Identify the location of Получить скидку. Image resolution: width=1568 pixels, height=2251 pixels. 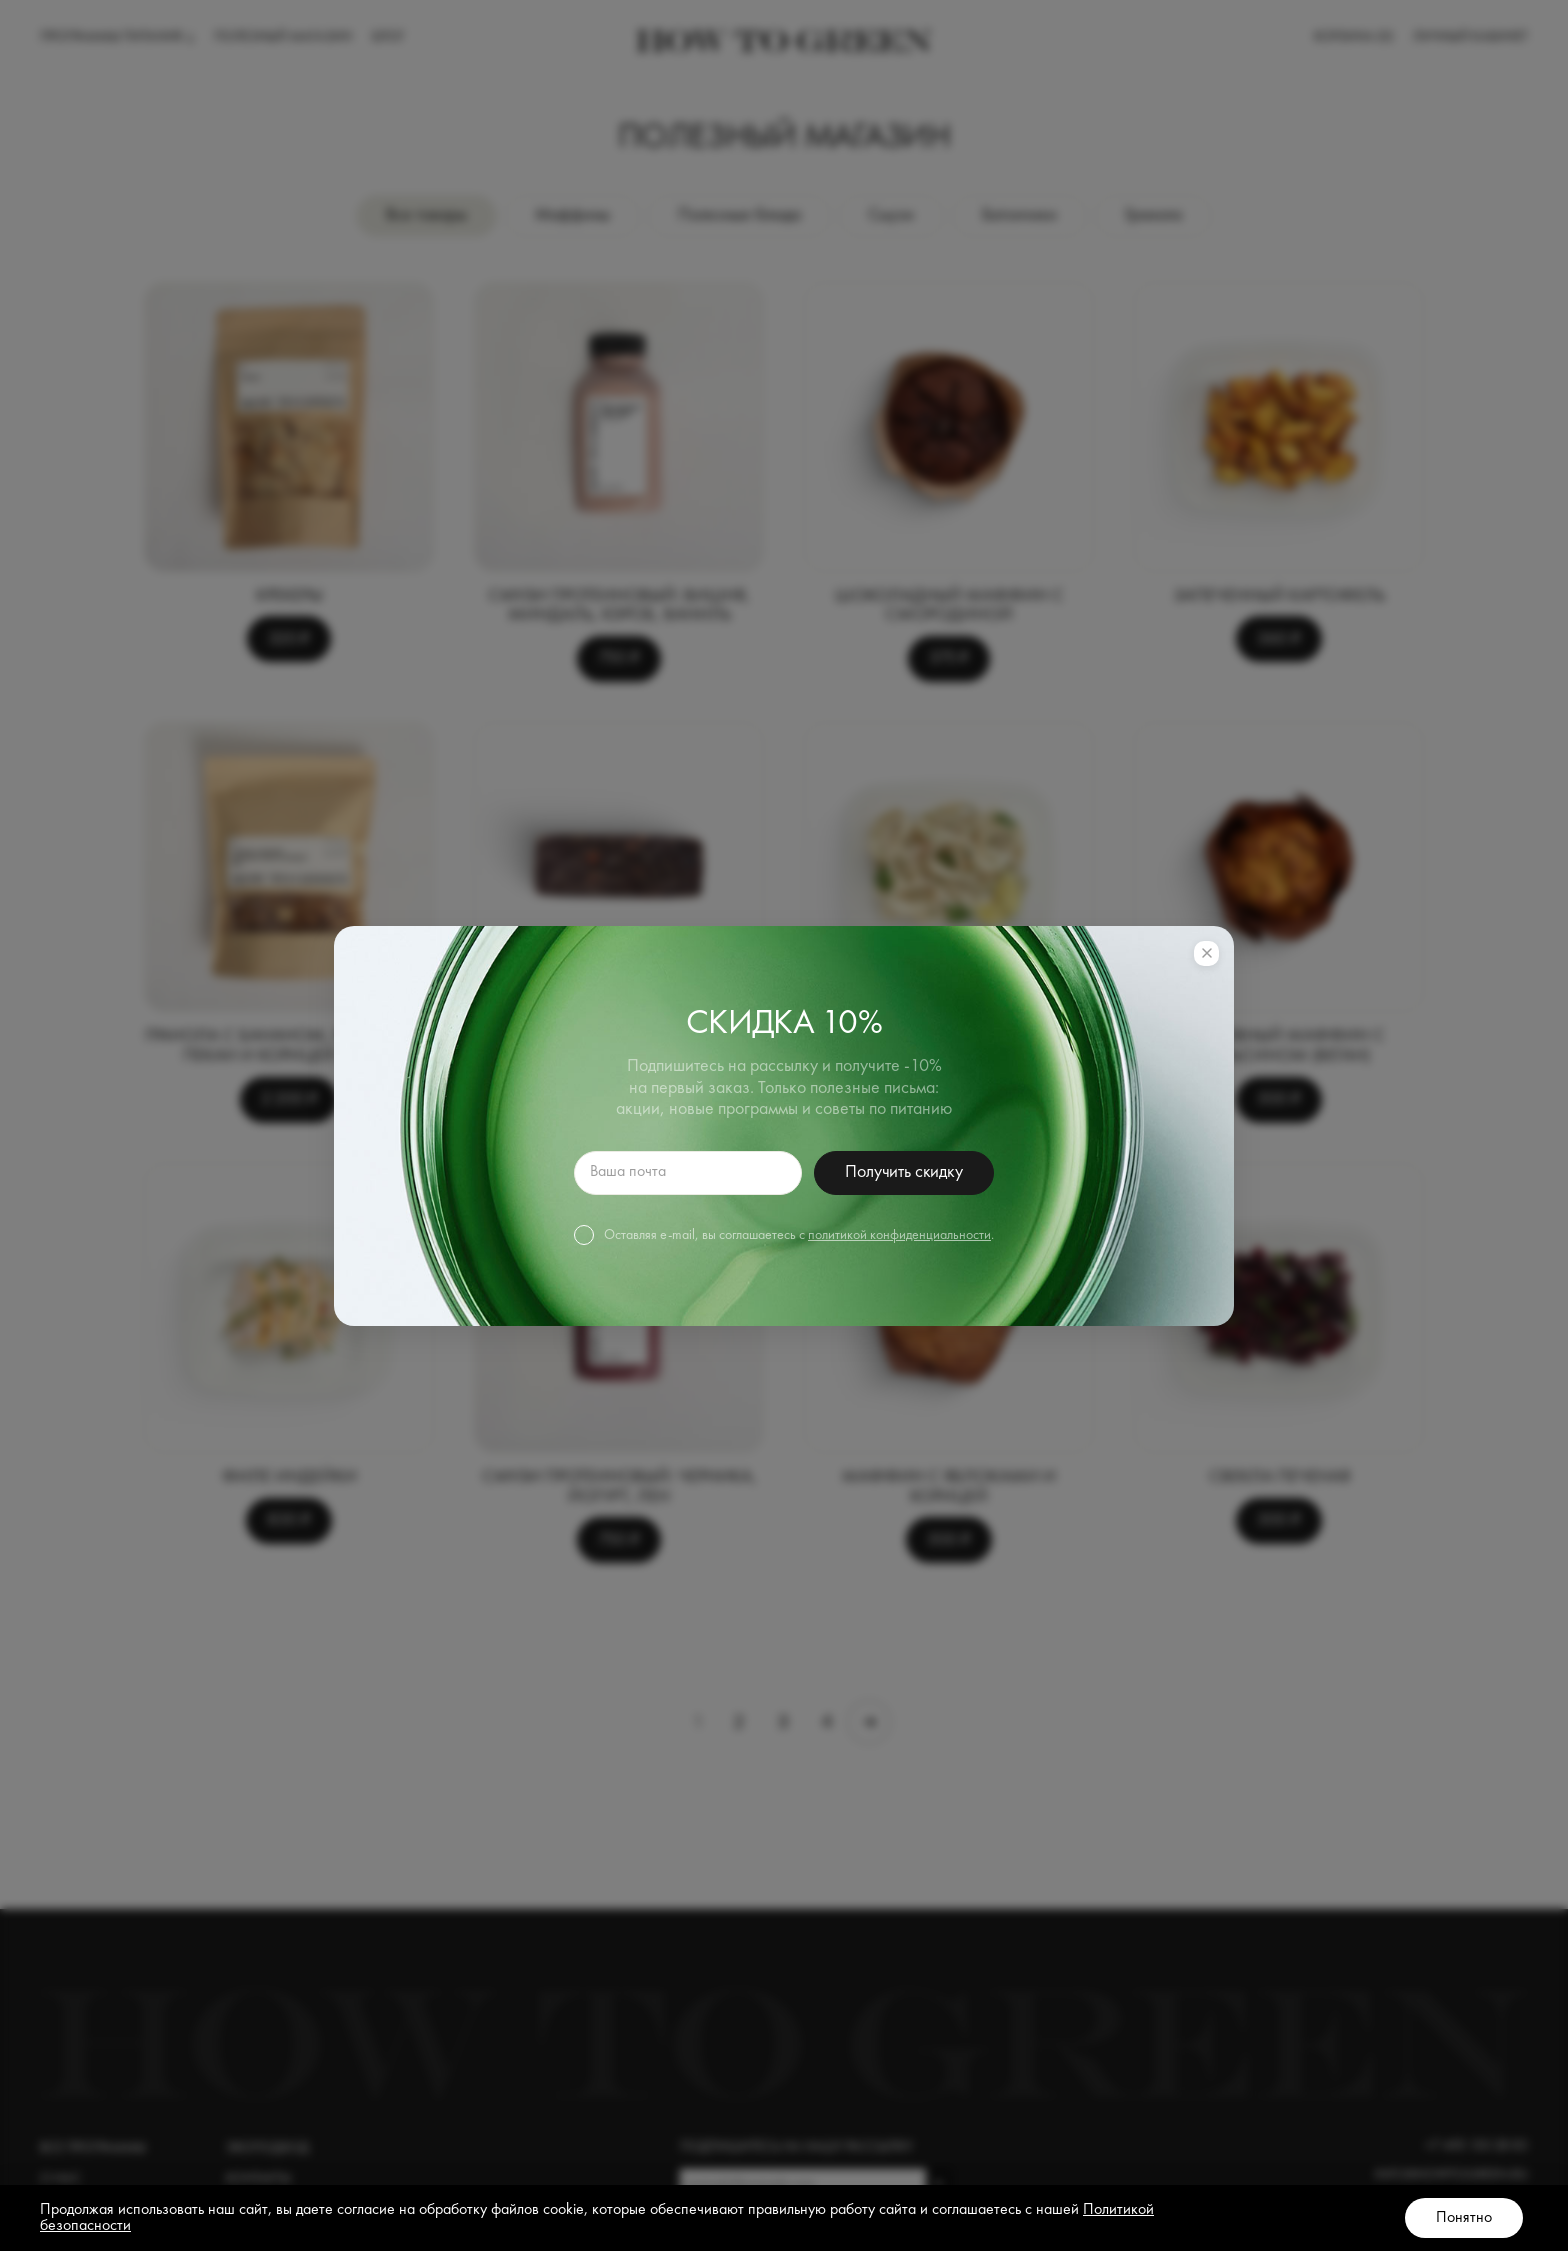
(903, 1172).